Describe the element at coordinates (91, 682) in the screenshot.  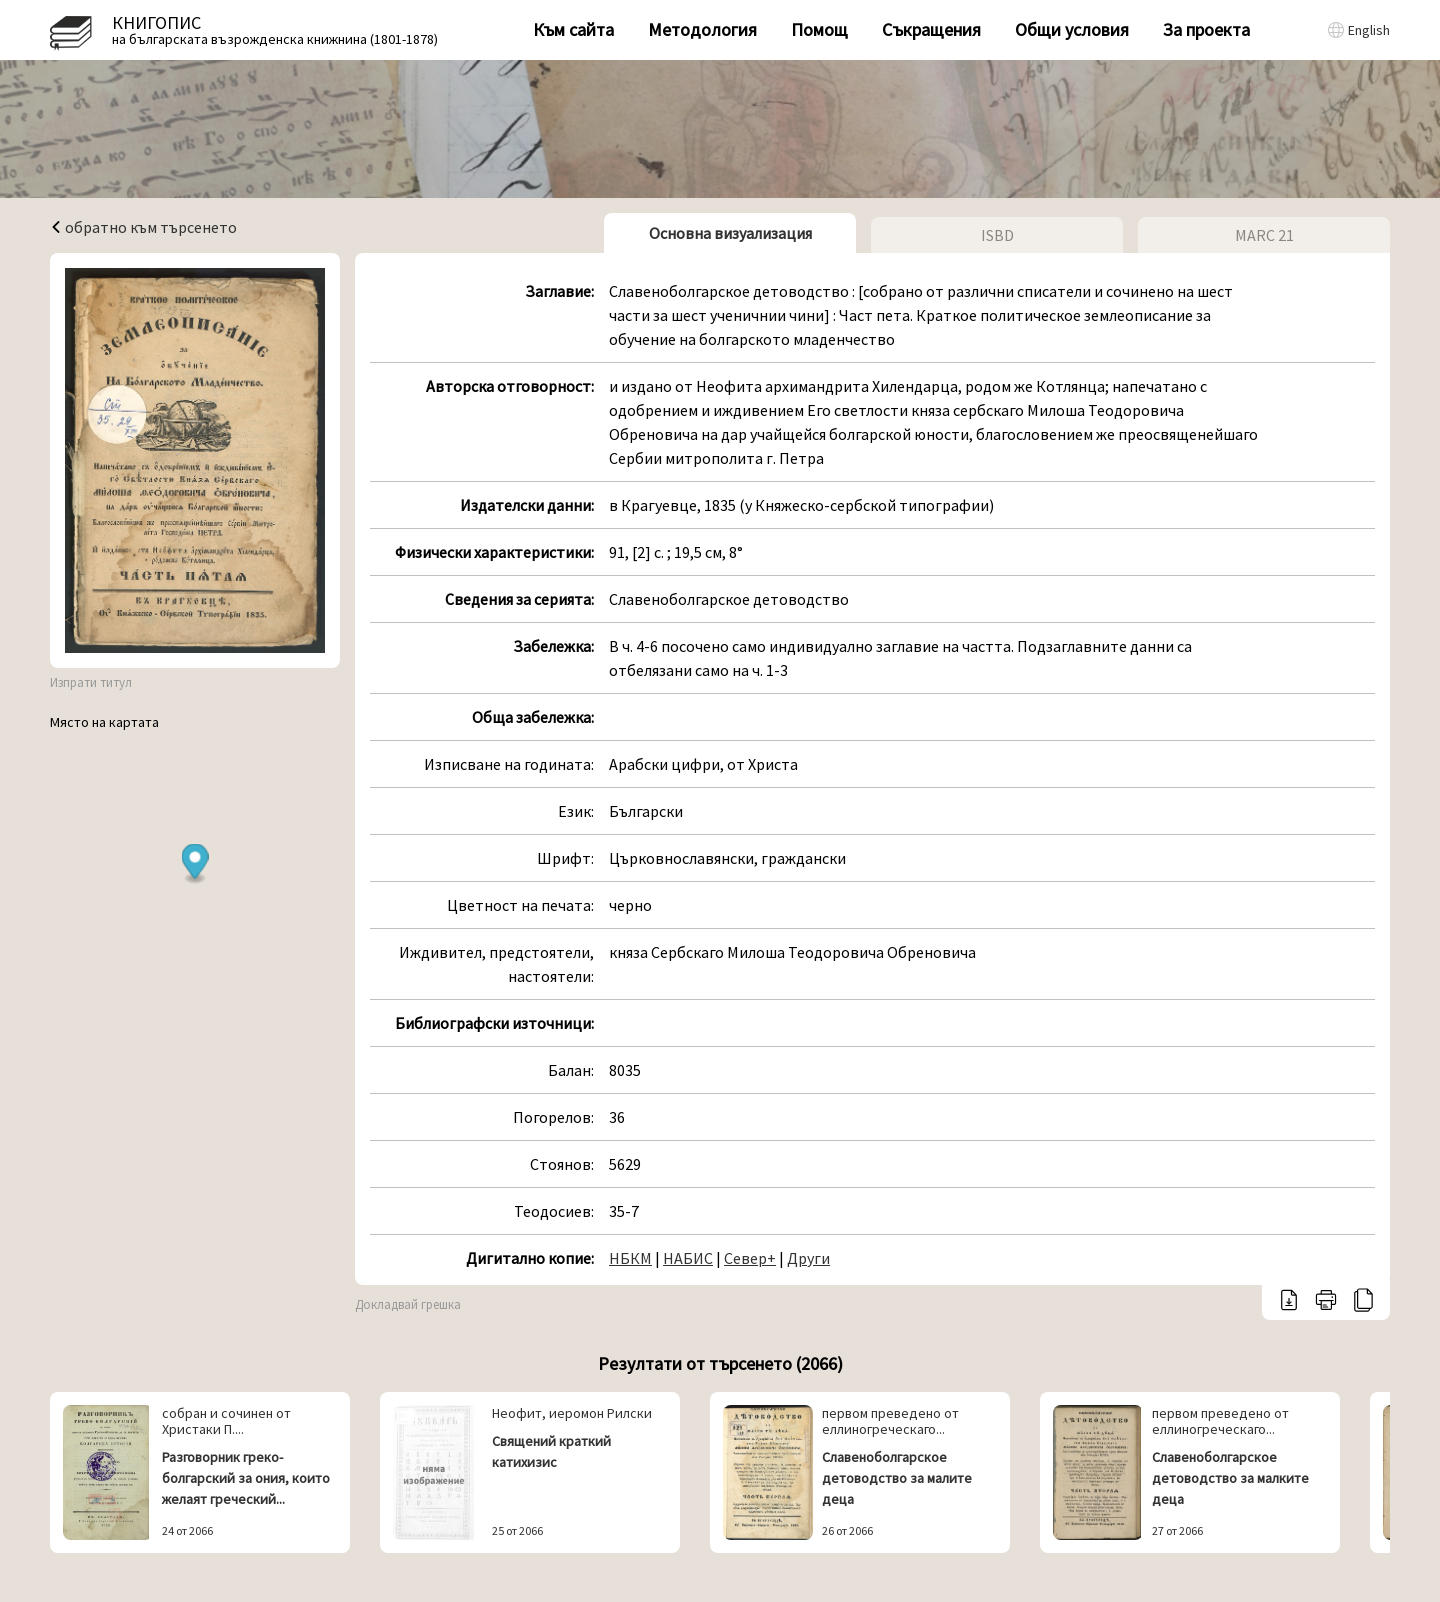
I see `Изпрати титул` at that location.